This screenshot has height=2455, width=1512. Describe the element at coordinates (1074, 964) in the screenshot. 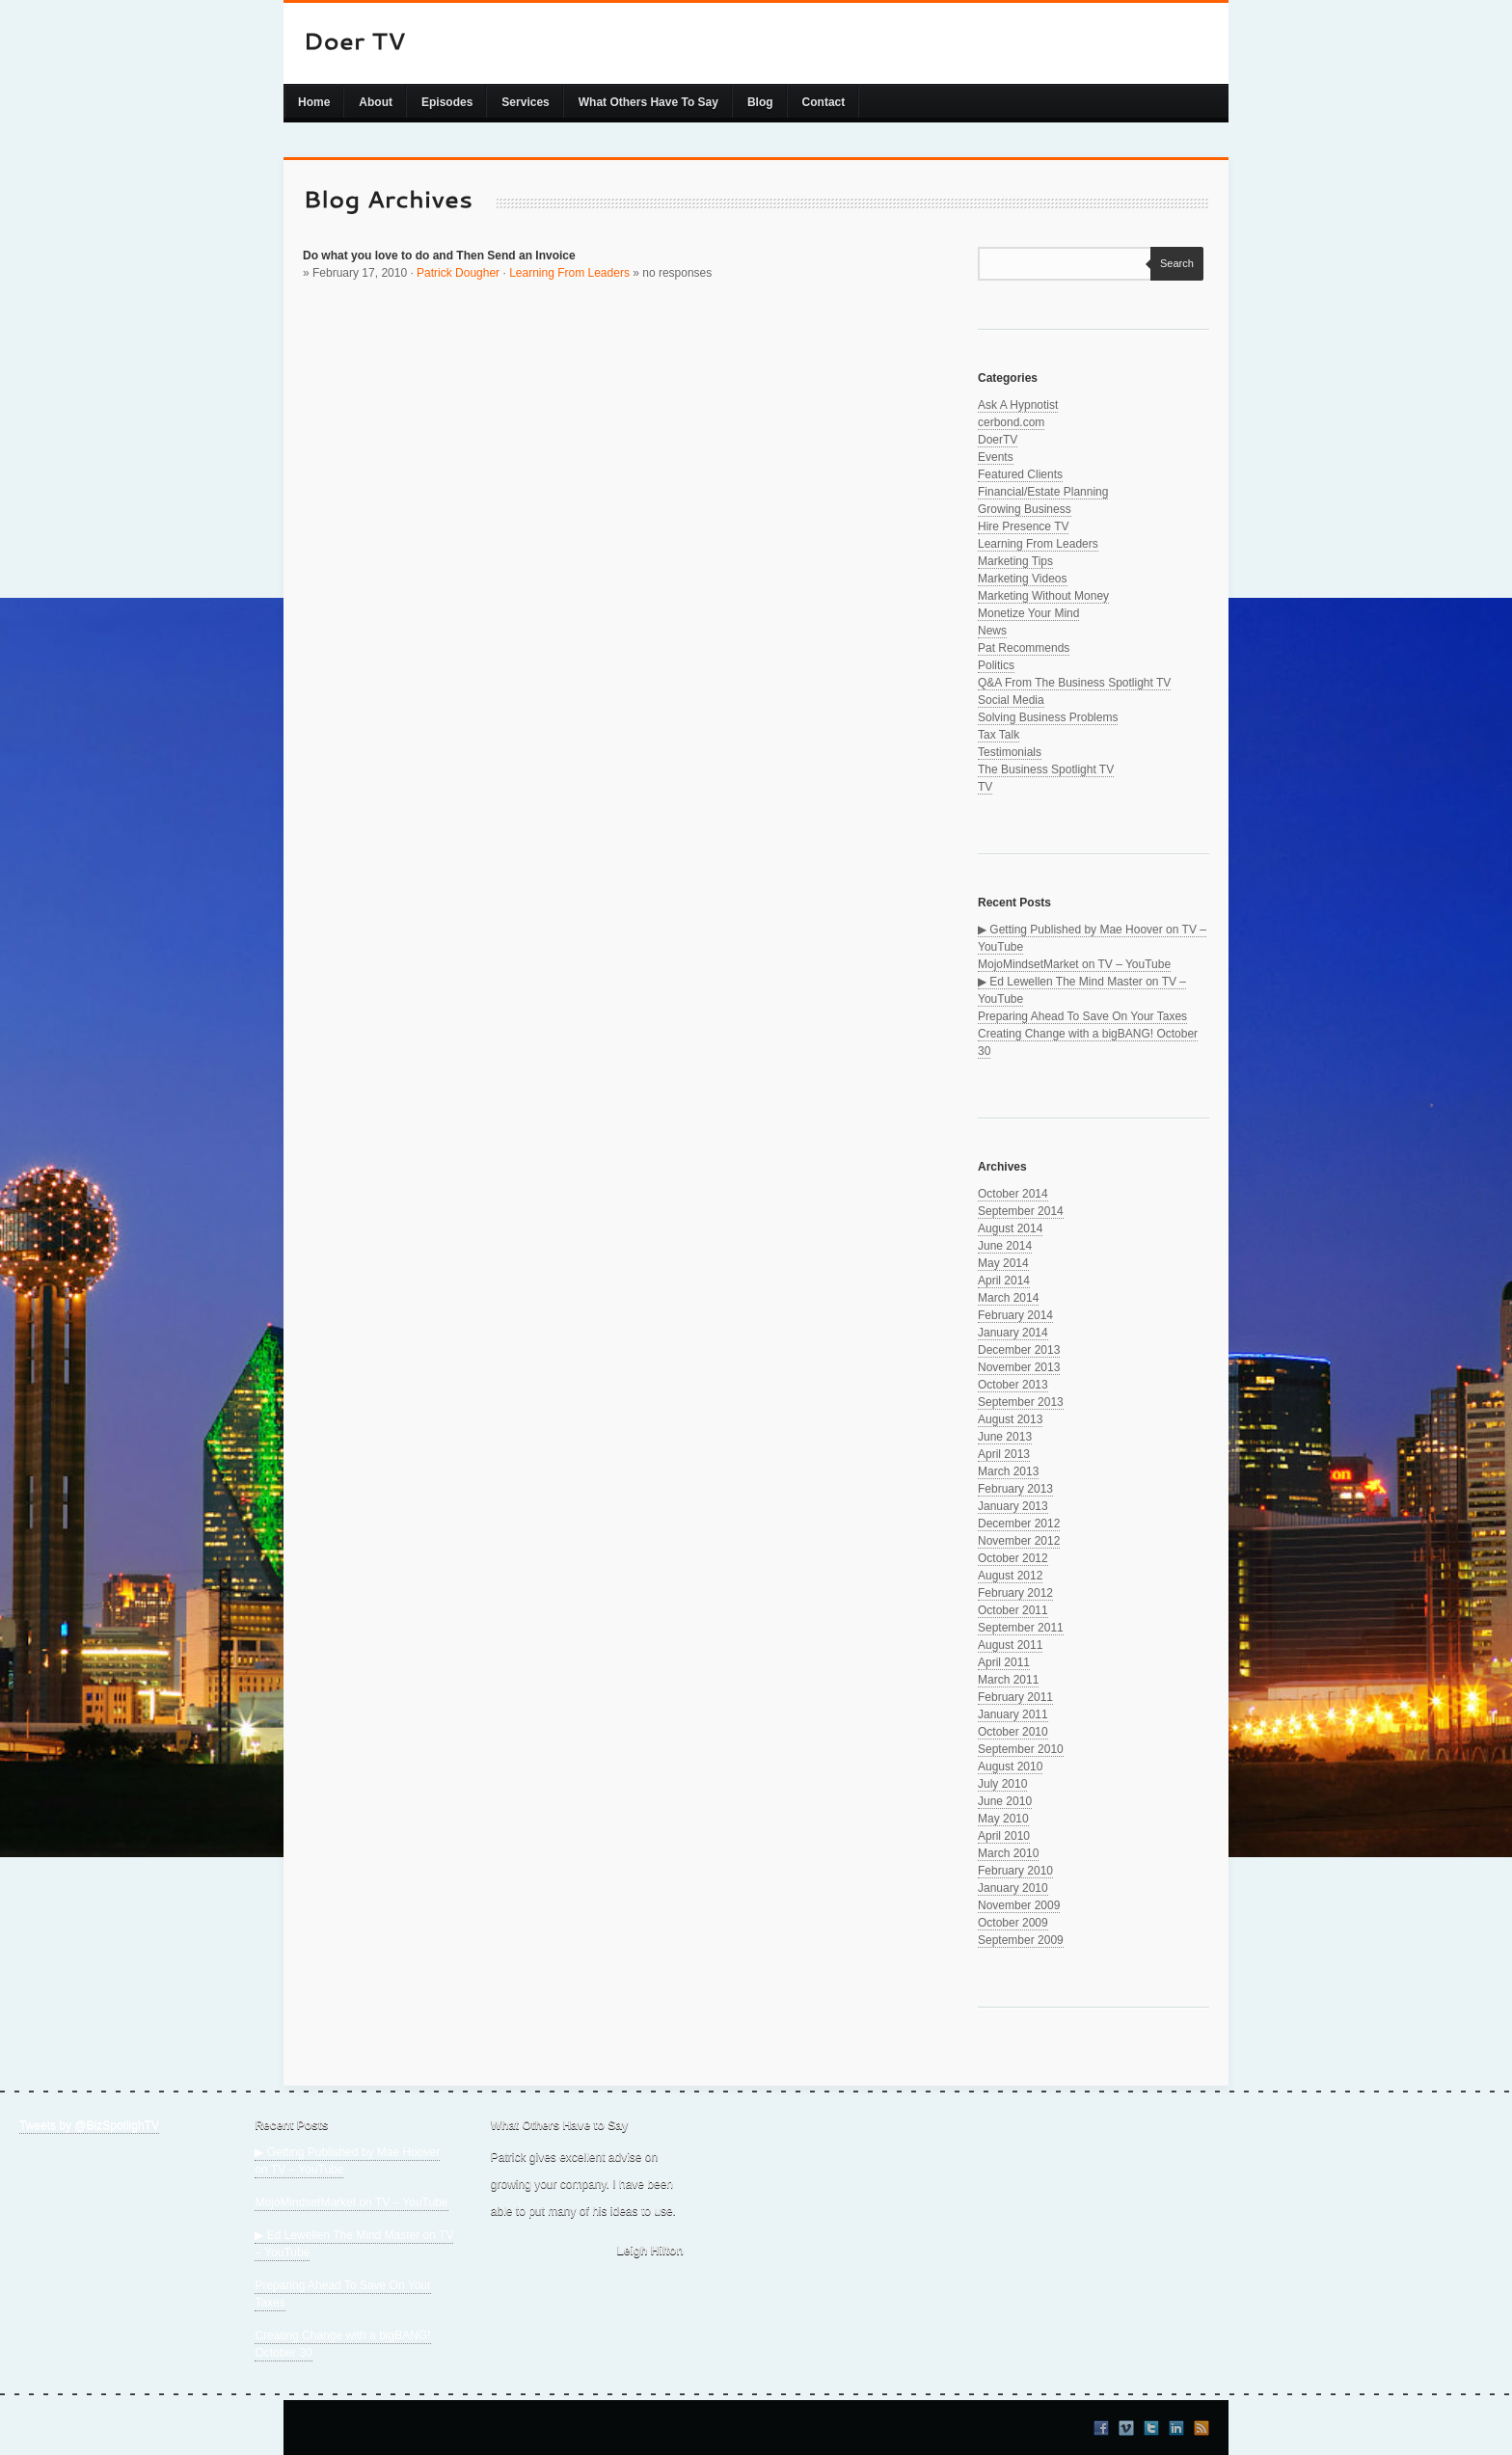

I see `MojoMindsetMarket on TV – YouTube` at that location.